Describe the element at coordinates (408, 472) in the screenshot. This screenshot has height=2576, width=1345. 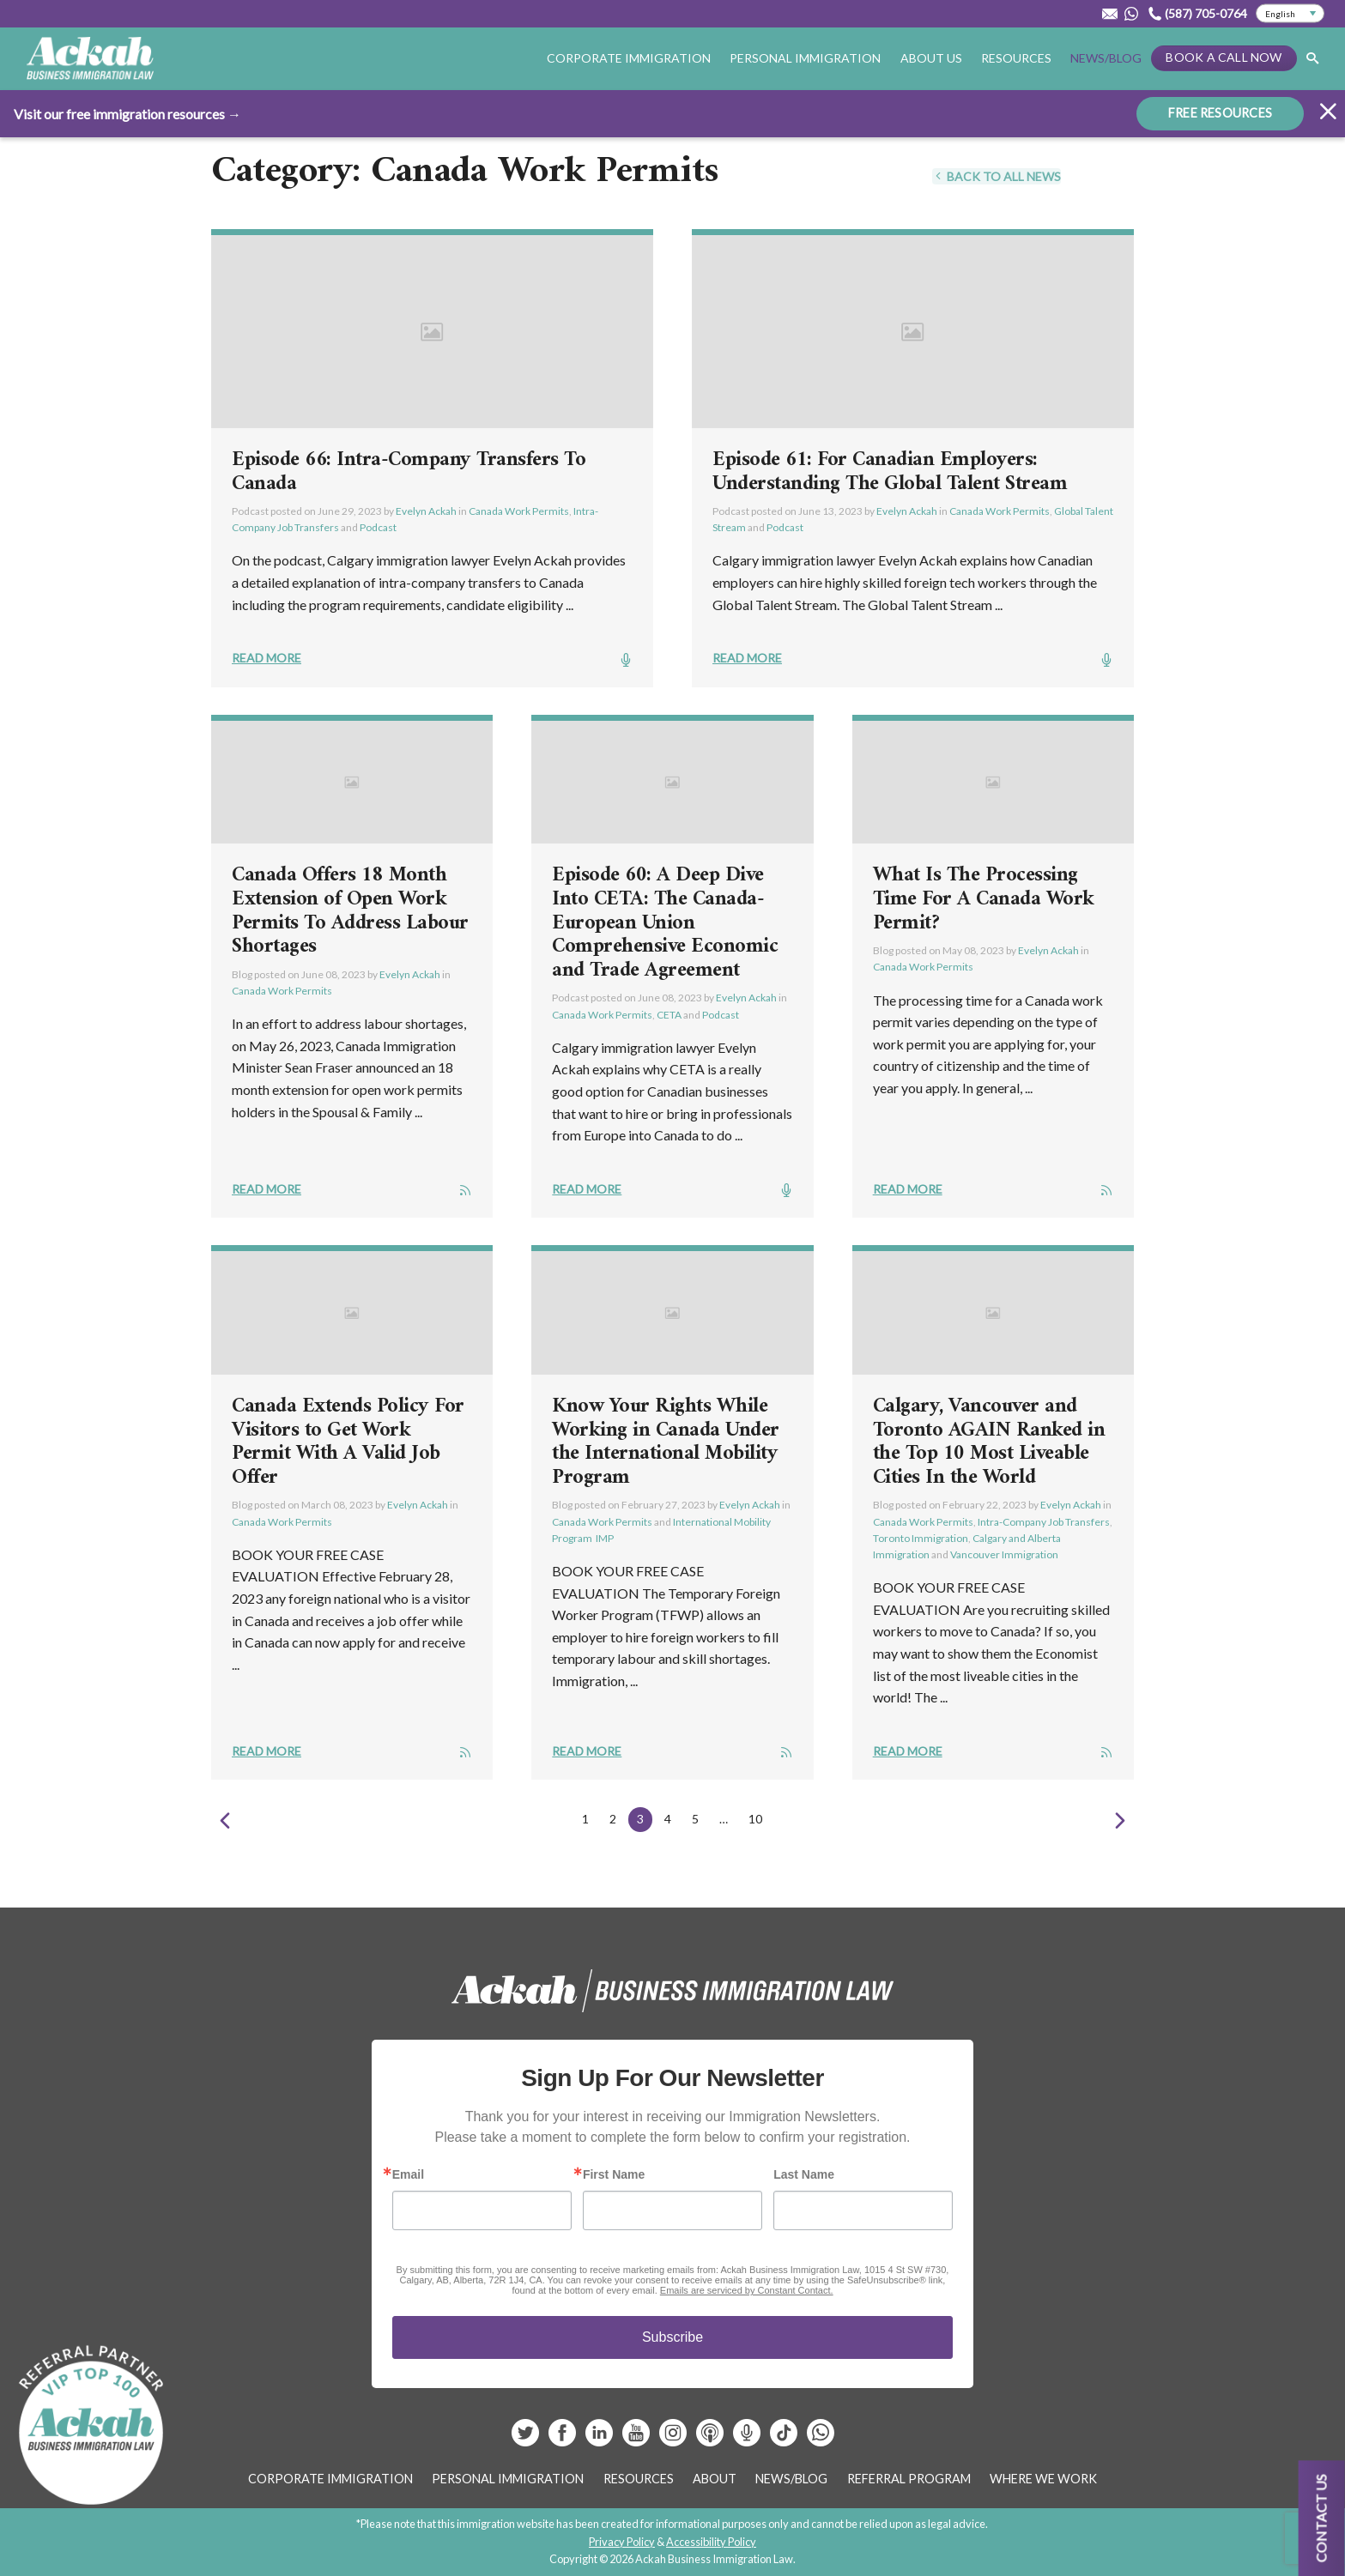
I see `Episode 66: Intra-Company Transfers To Canada` at that location.